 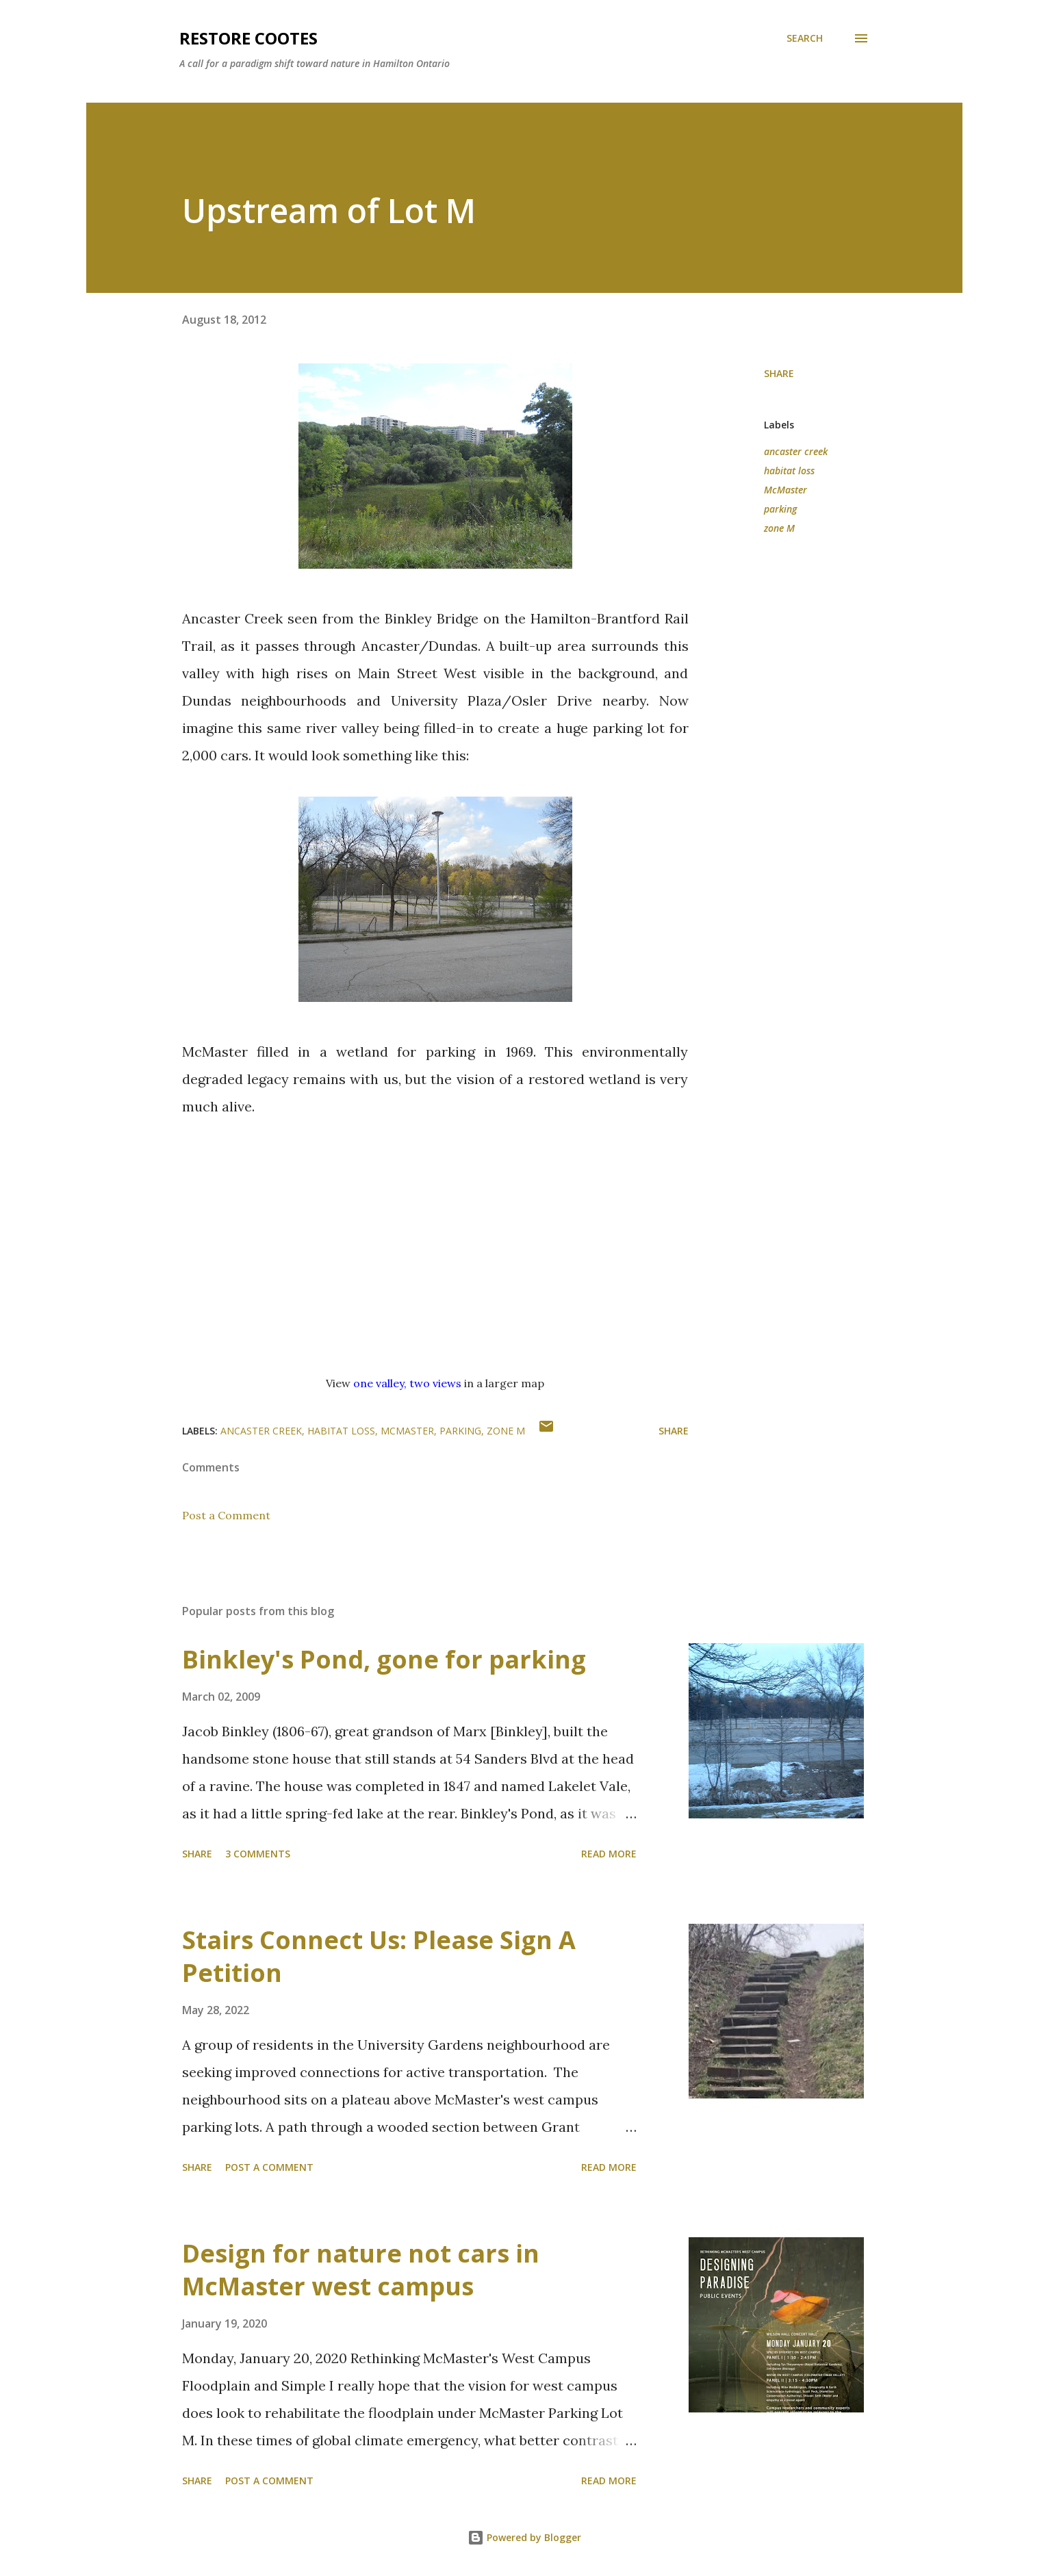 What do you see at coordinates (524, 2537) in the screenshot?
I see `Powered by Blogger` at bounding box center [524, 2537].